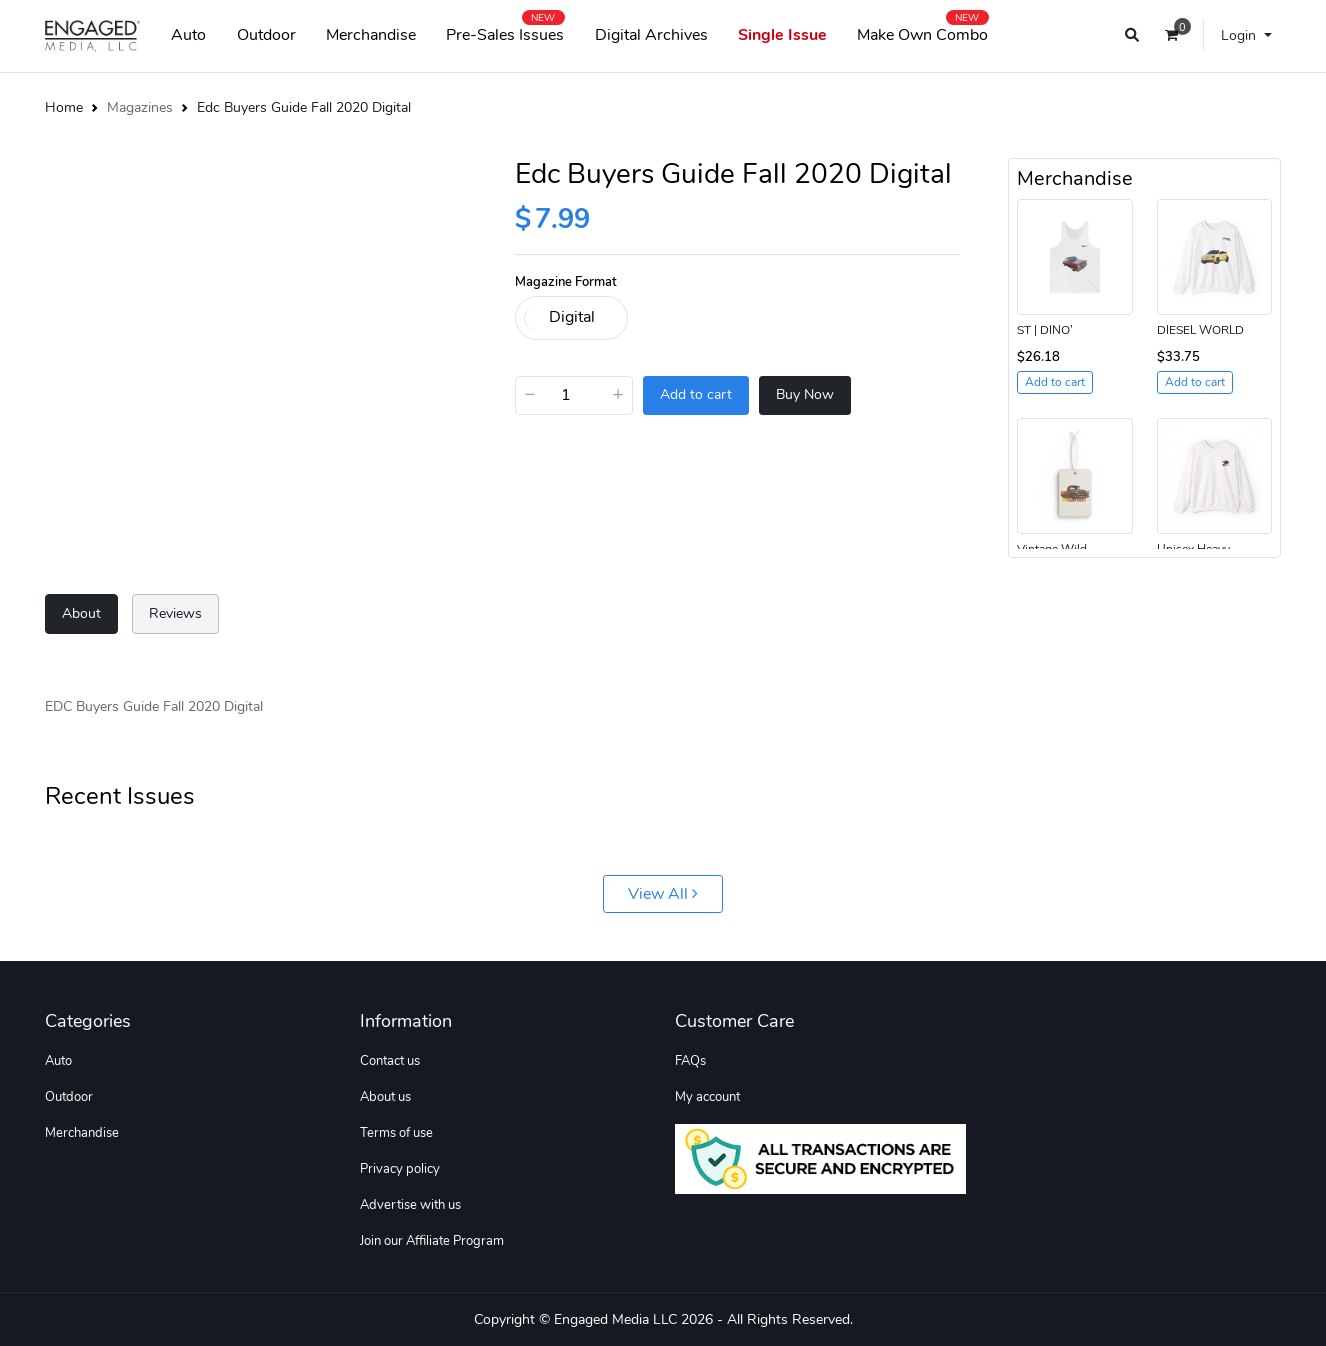 Image resolution: width=1326 pixels, height=1346 pixels. I want to click on Pre-Sales Issues, so click(505, 31).